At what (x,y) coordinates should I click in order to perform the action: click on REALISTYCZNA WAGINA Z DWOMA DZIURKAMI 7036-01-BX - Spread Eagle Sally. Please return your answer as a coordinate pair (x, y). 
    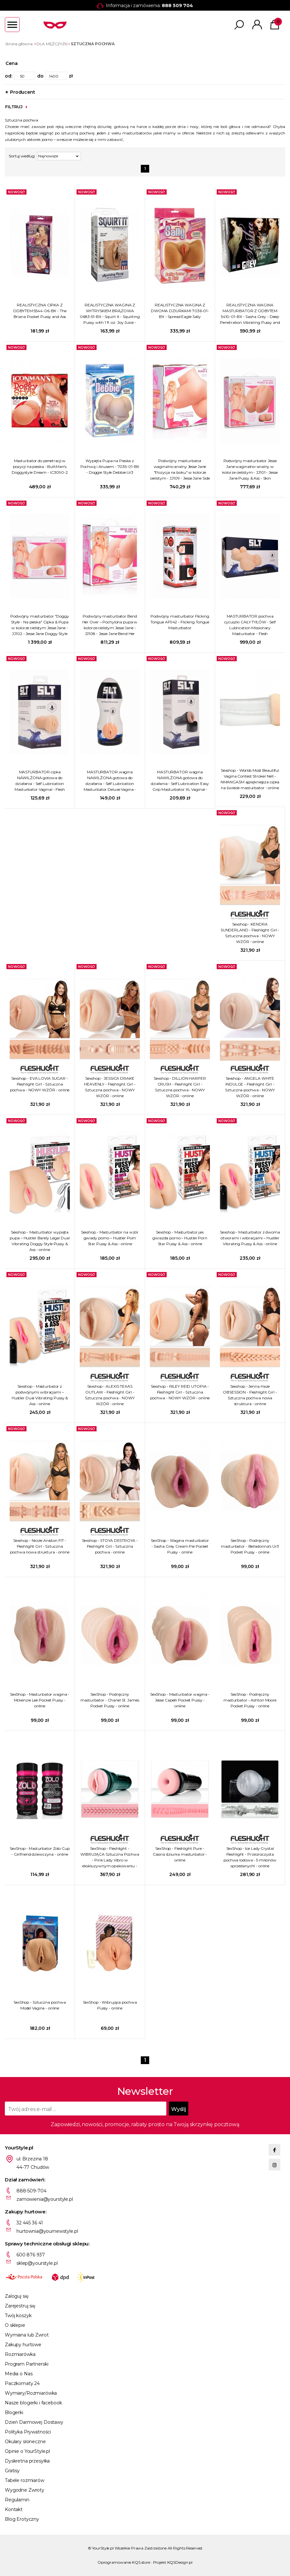
    Looking at the image, I should click on (180, 310).